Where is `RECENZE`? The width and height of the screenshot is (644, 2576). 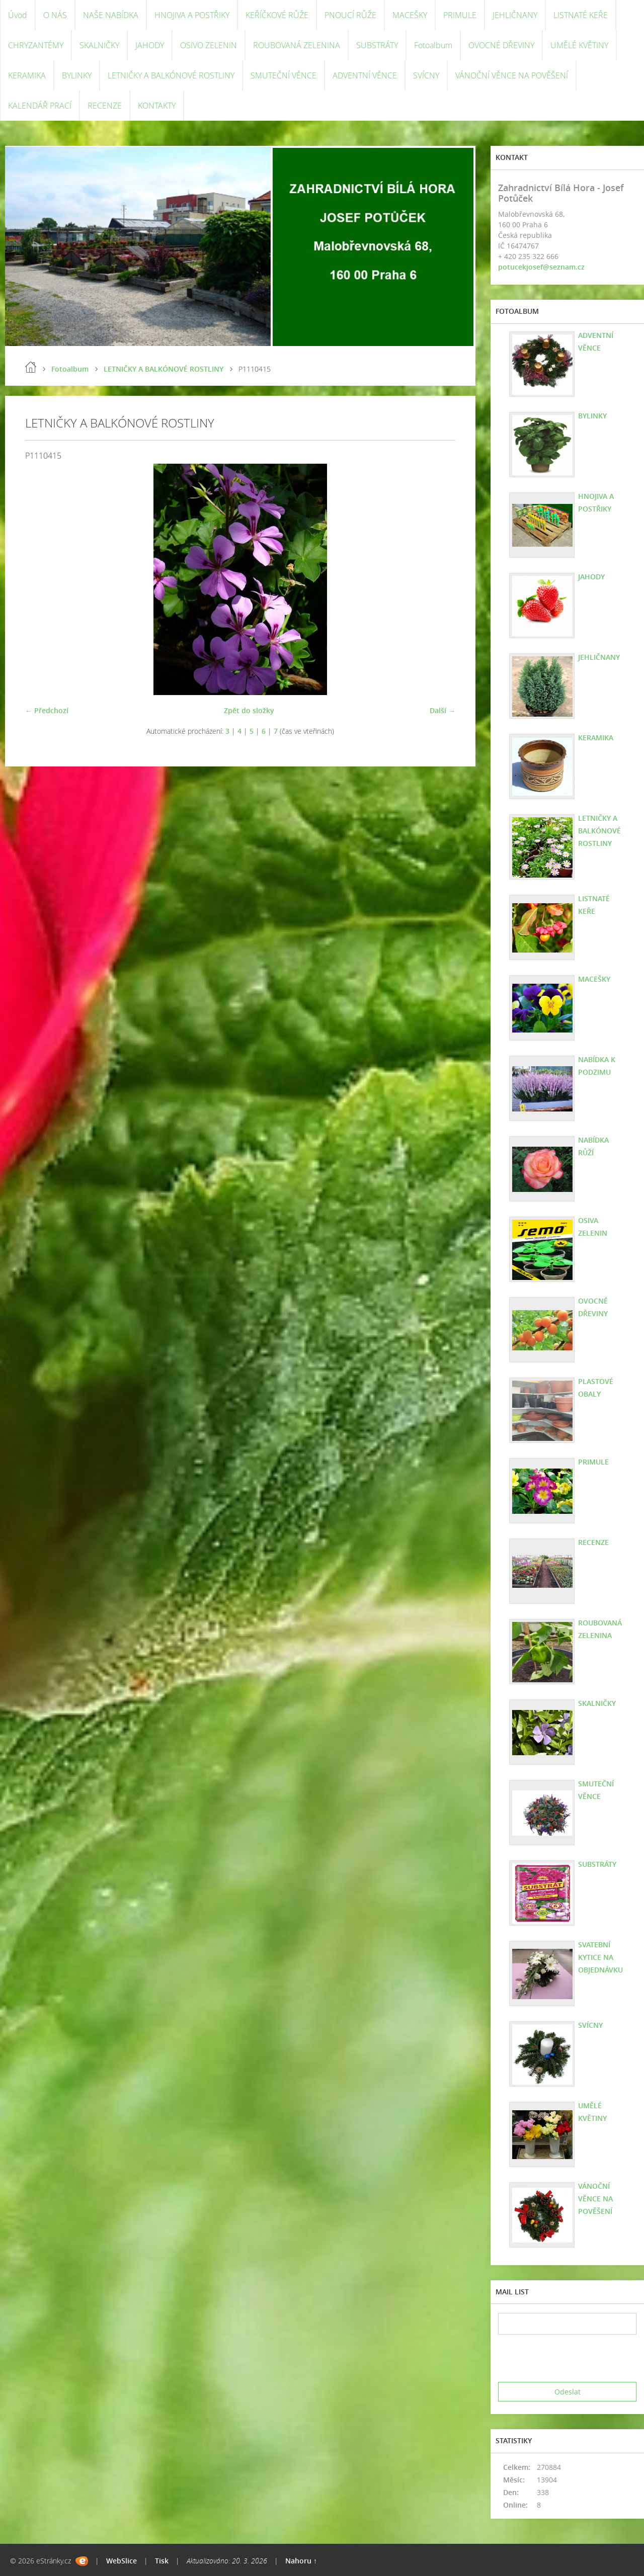
RECENZE is located at coordinates (105, 105).